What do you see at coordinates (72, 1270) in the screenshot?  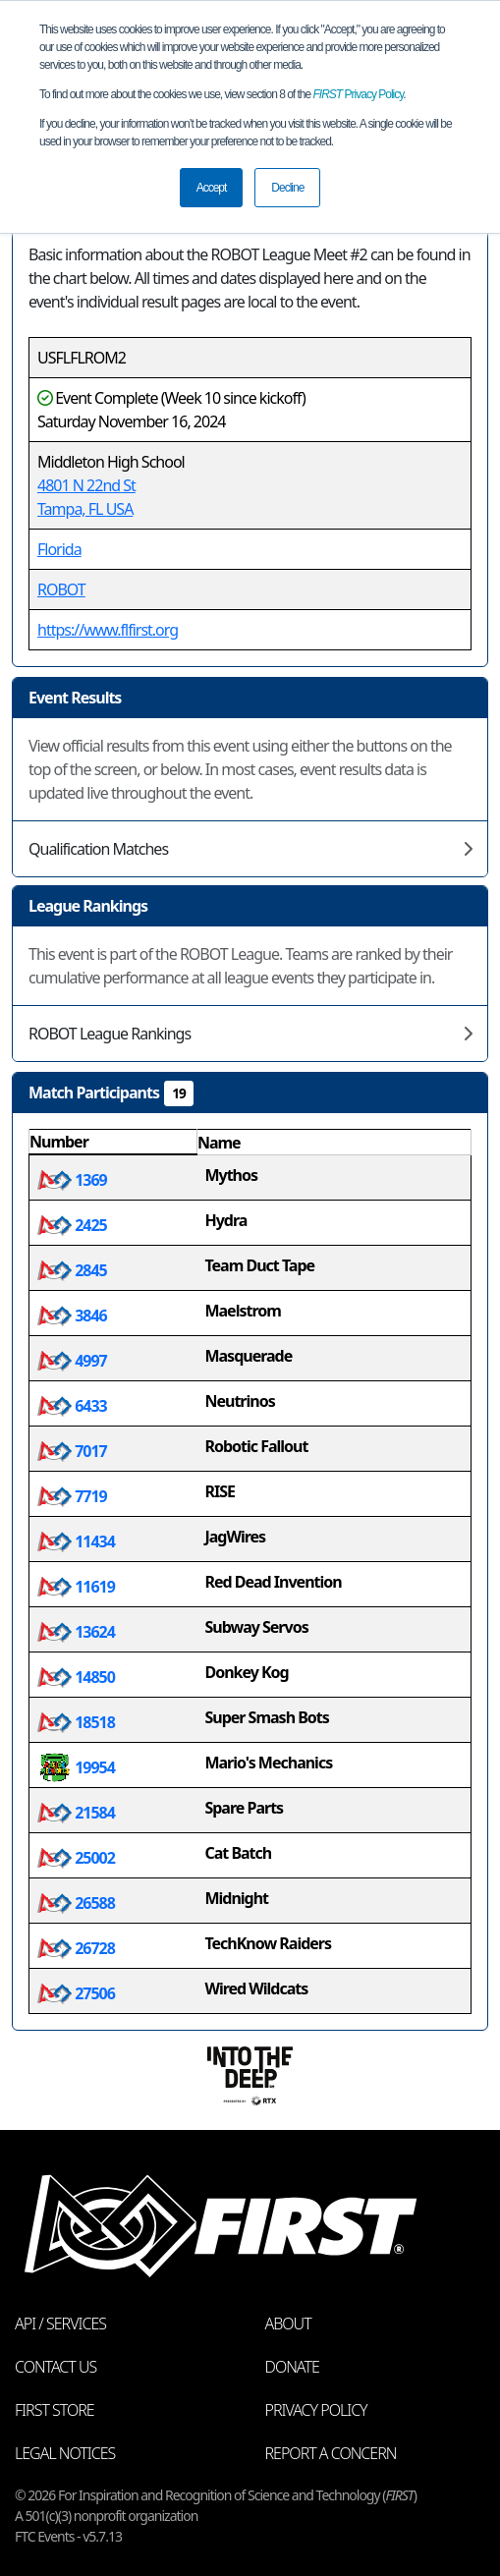 I see `2845` at bounding box center [72, 1270].